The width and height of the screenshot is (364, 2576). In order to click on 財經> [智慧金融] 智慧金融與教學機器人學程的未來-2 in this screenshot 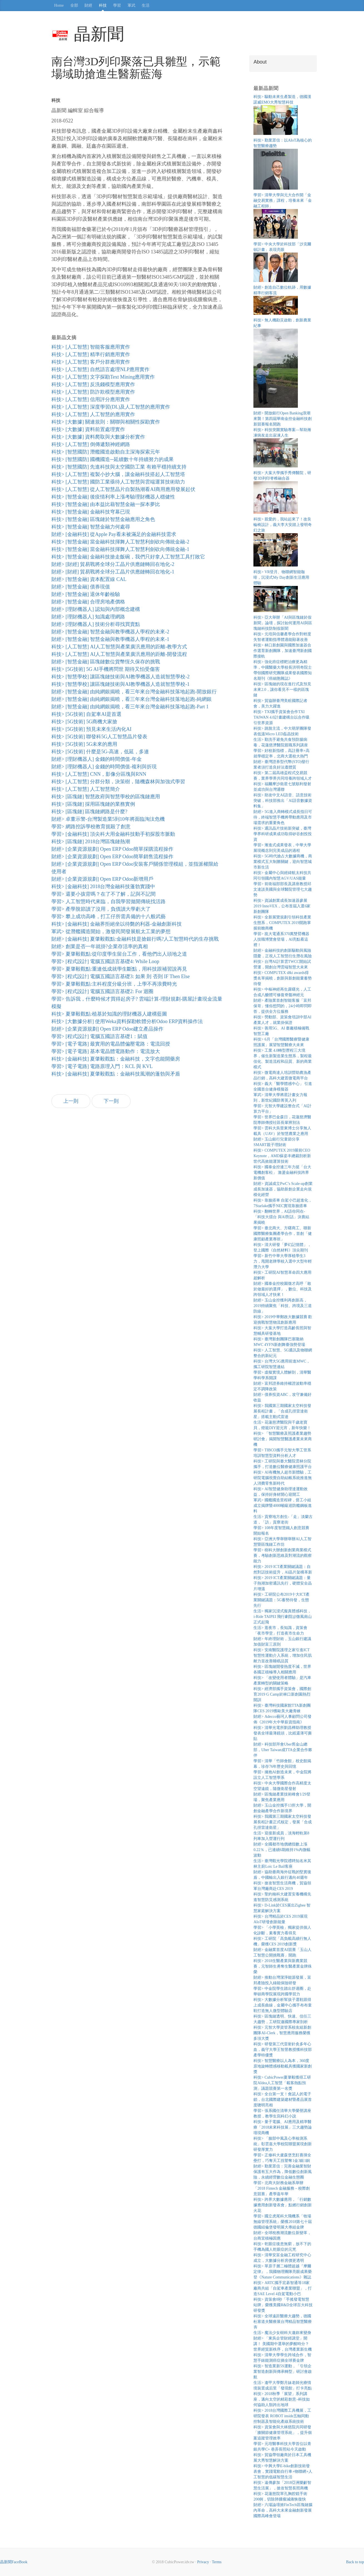, I will do `click(110, 631)`.